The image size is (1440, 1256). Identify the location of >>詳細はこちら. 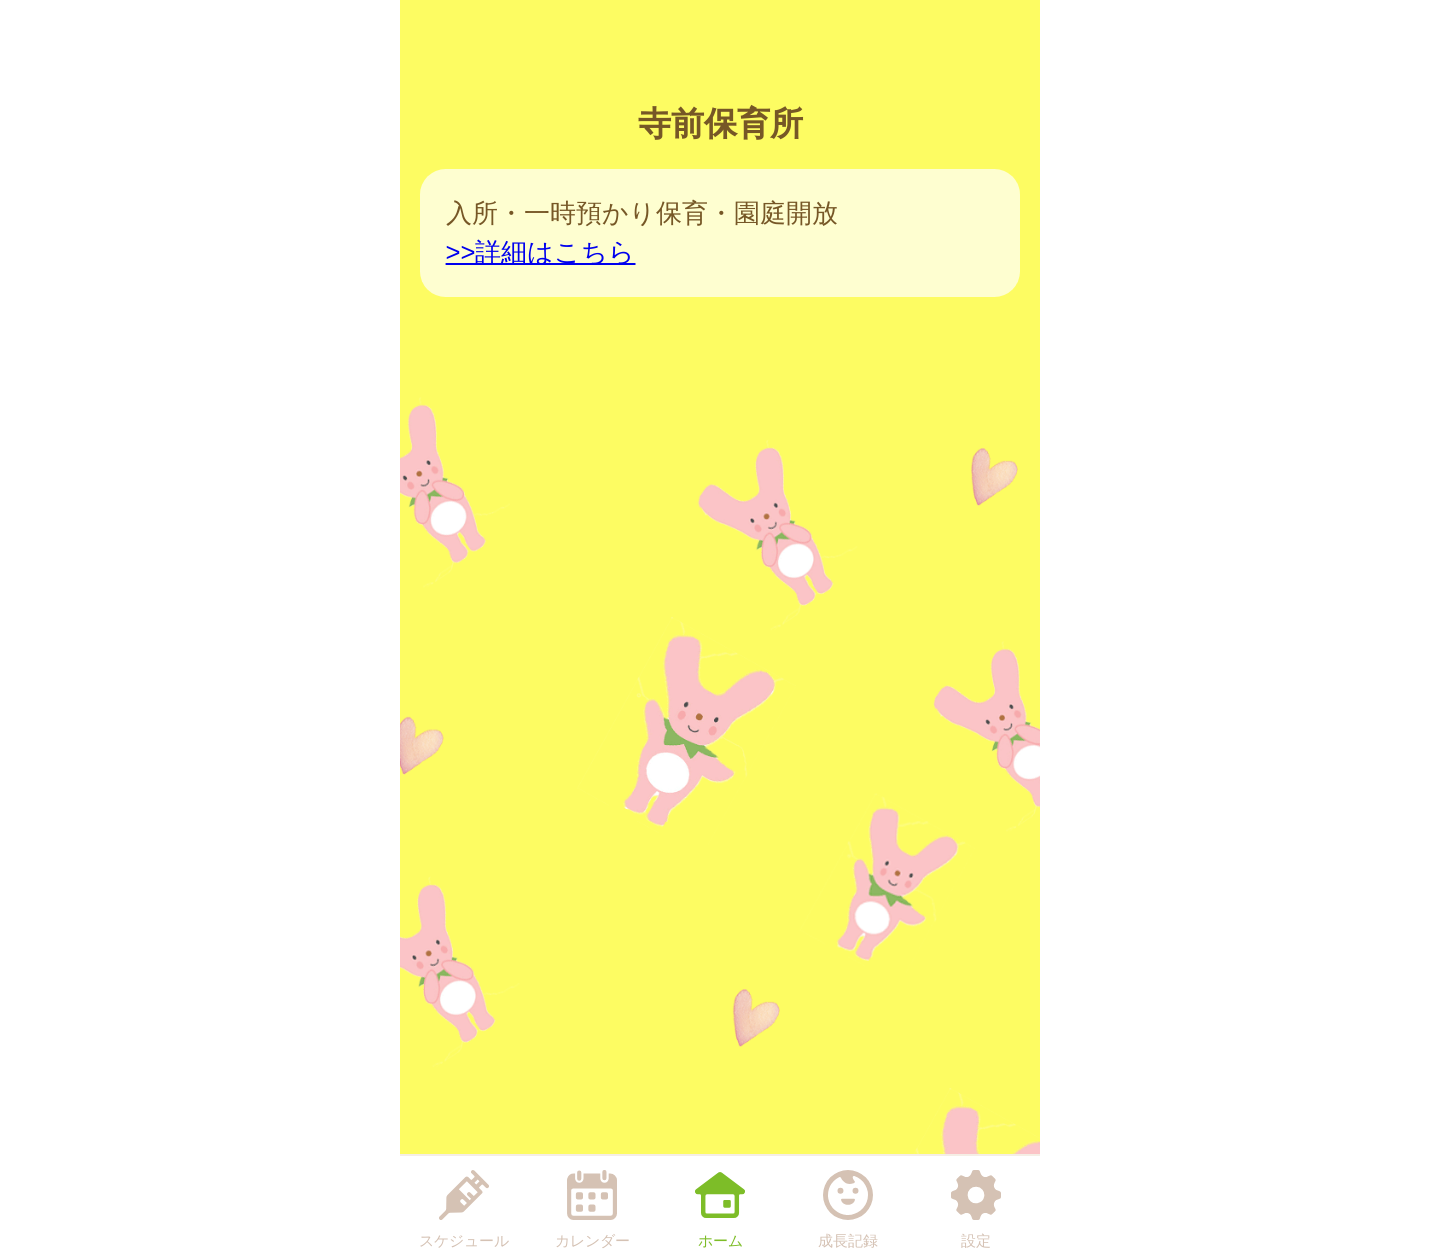
(541, 252).